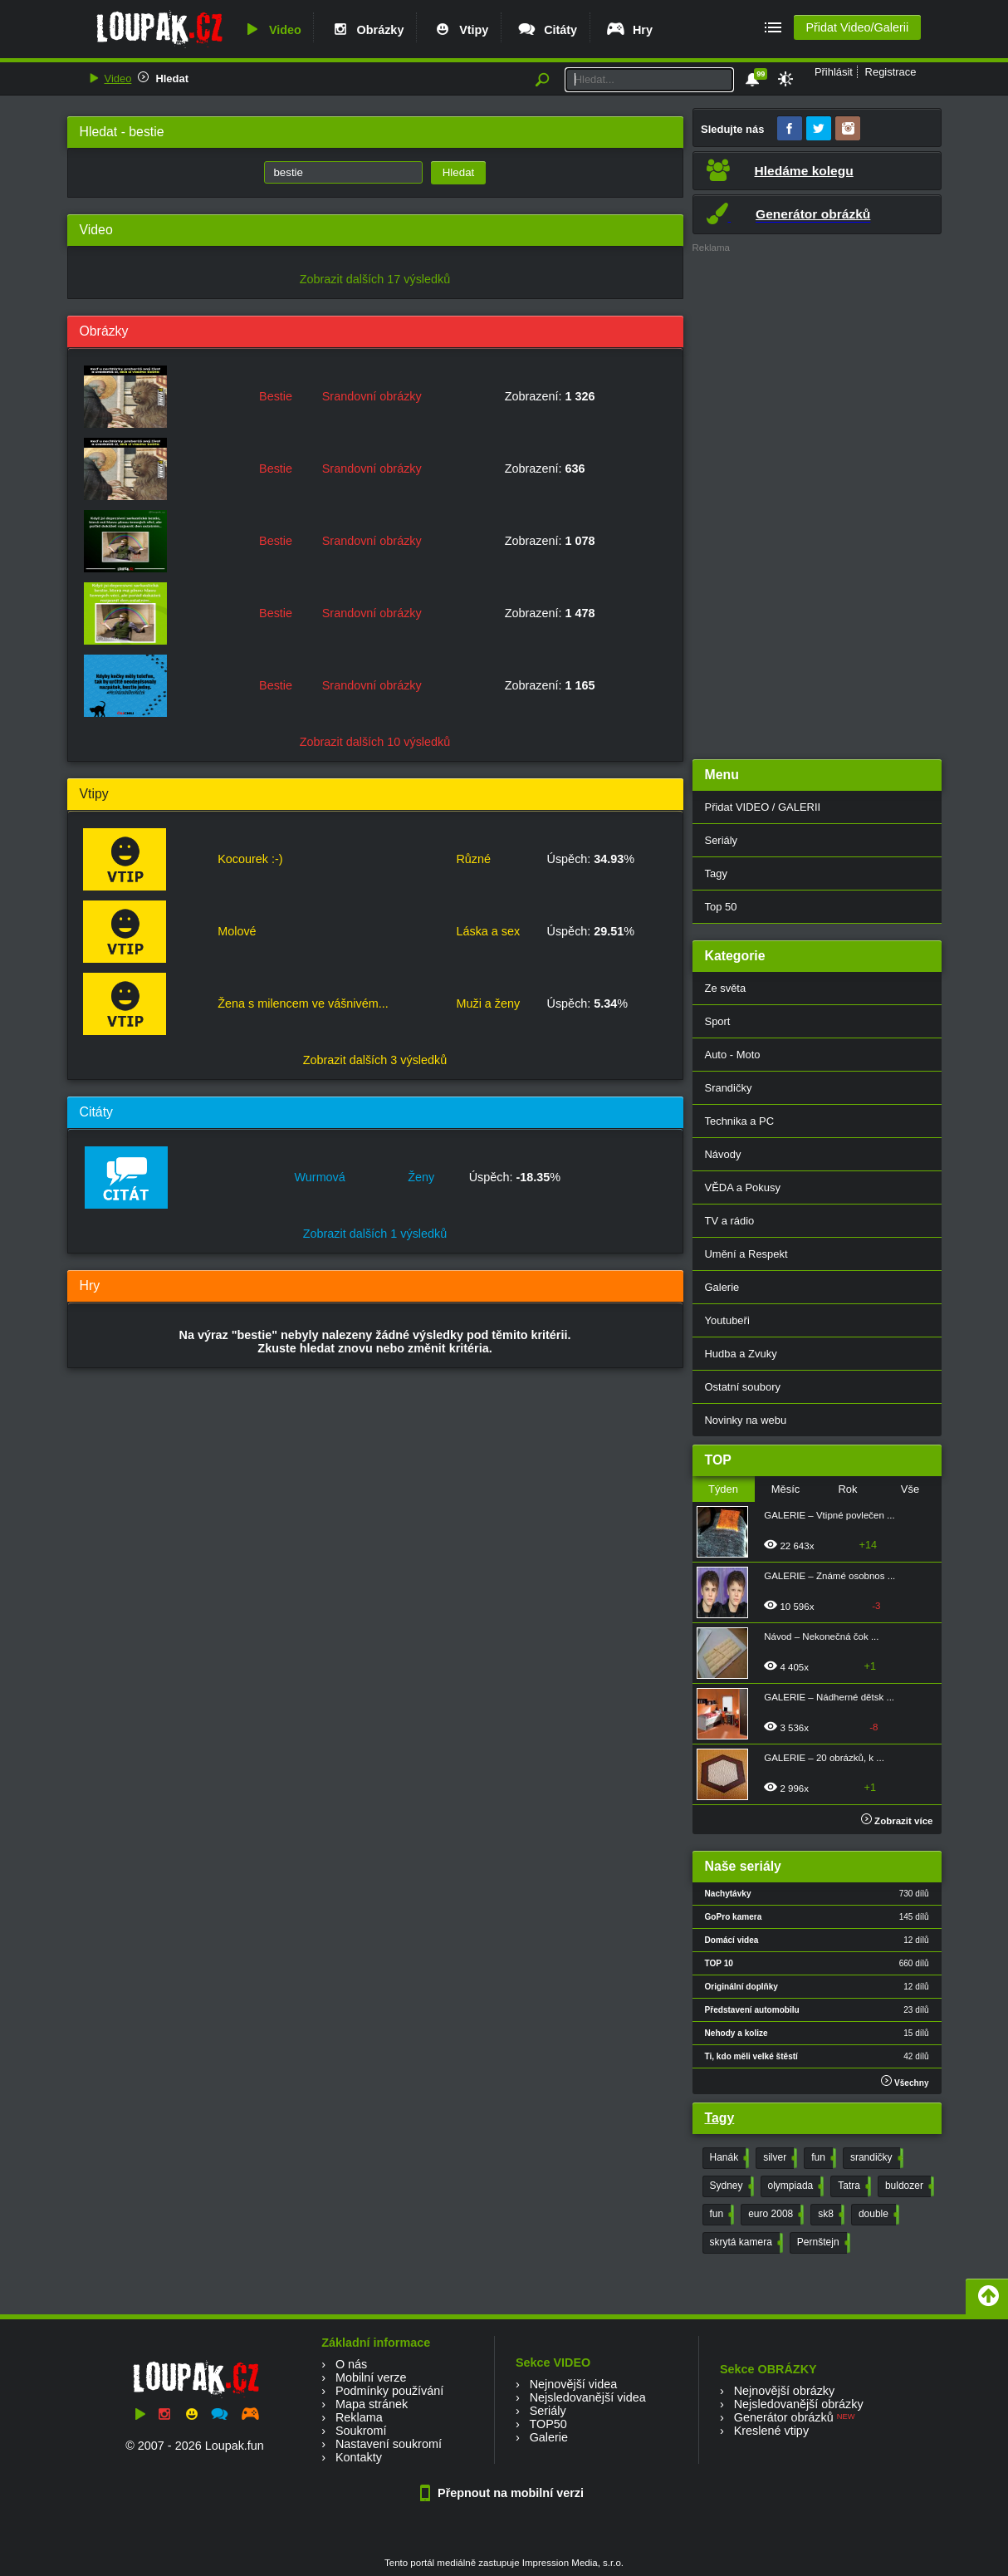  Describe the element at coordinates (237, 931) in the screenshot. I see `Molové` at that location.